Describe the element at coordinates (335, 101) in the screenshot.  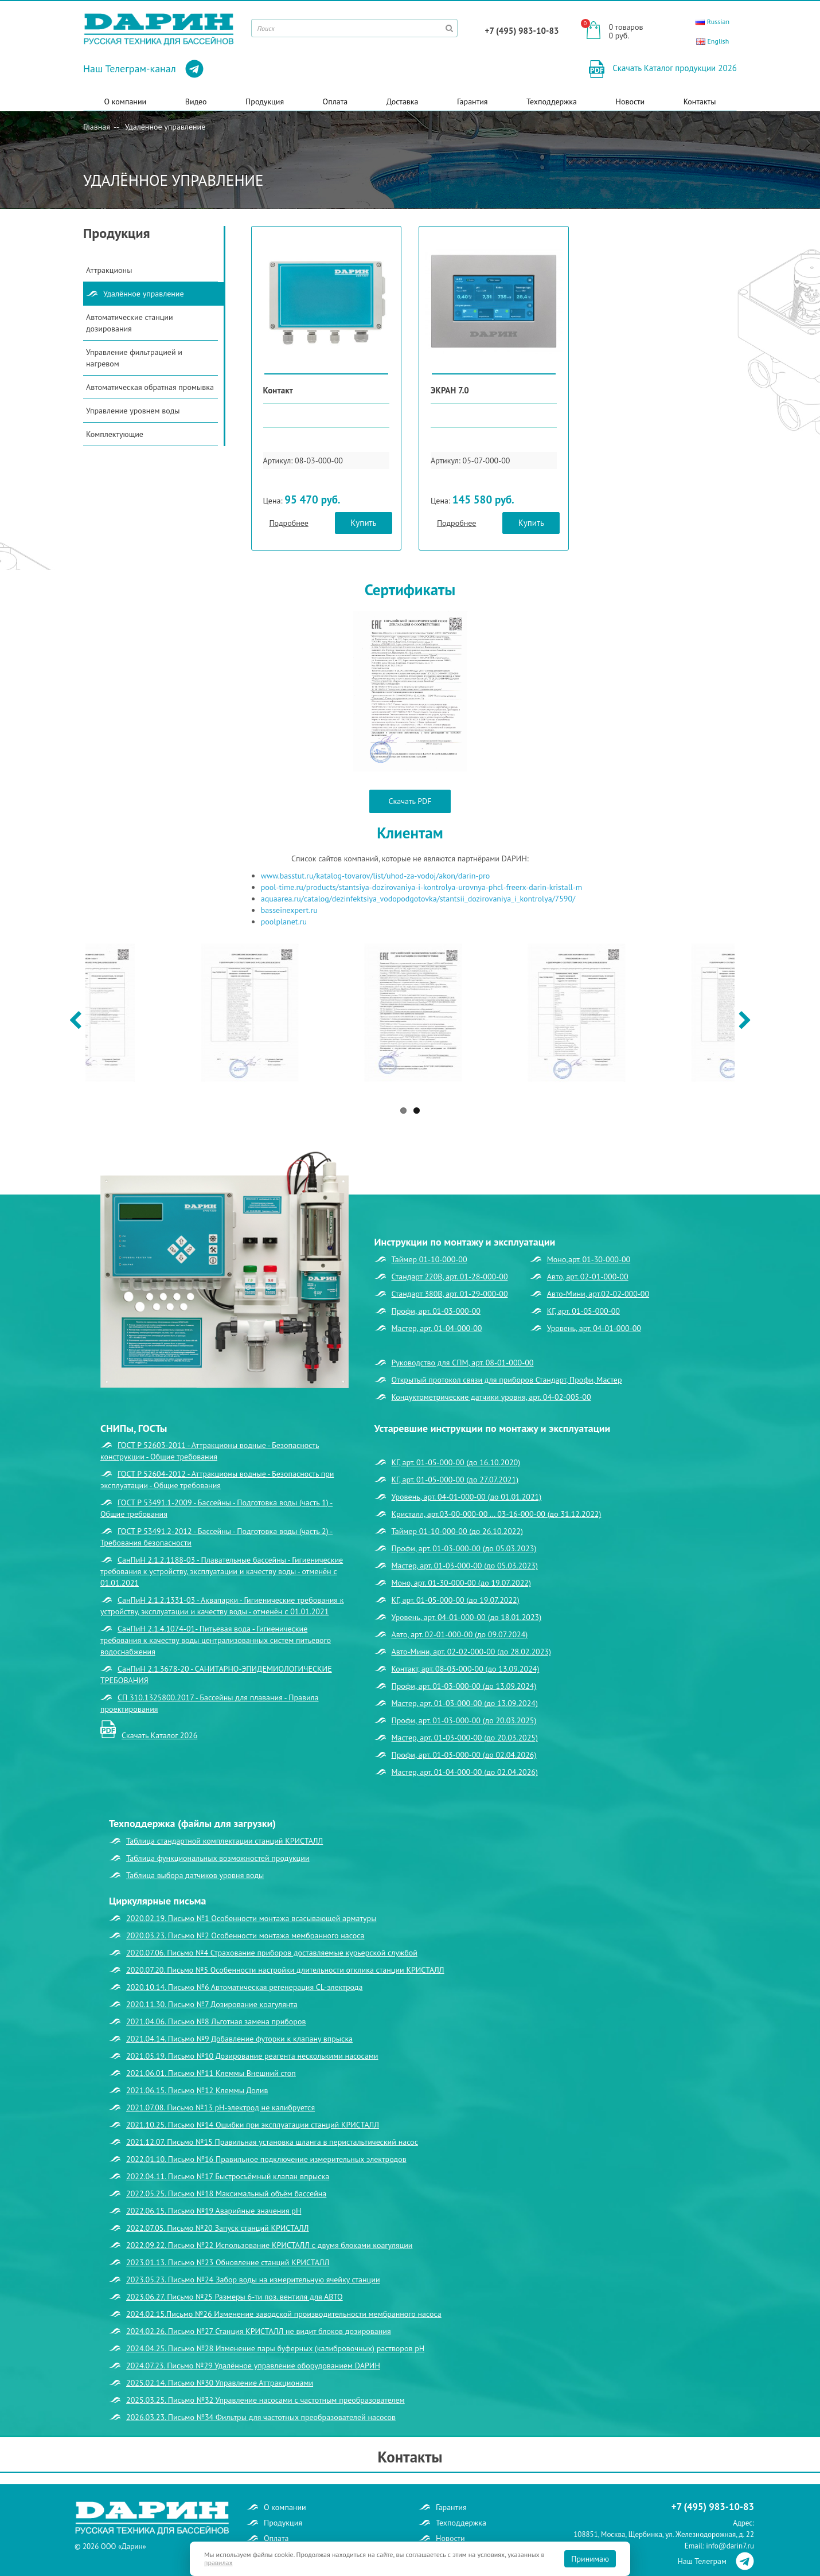
I see `Оплата` at that location.